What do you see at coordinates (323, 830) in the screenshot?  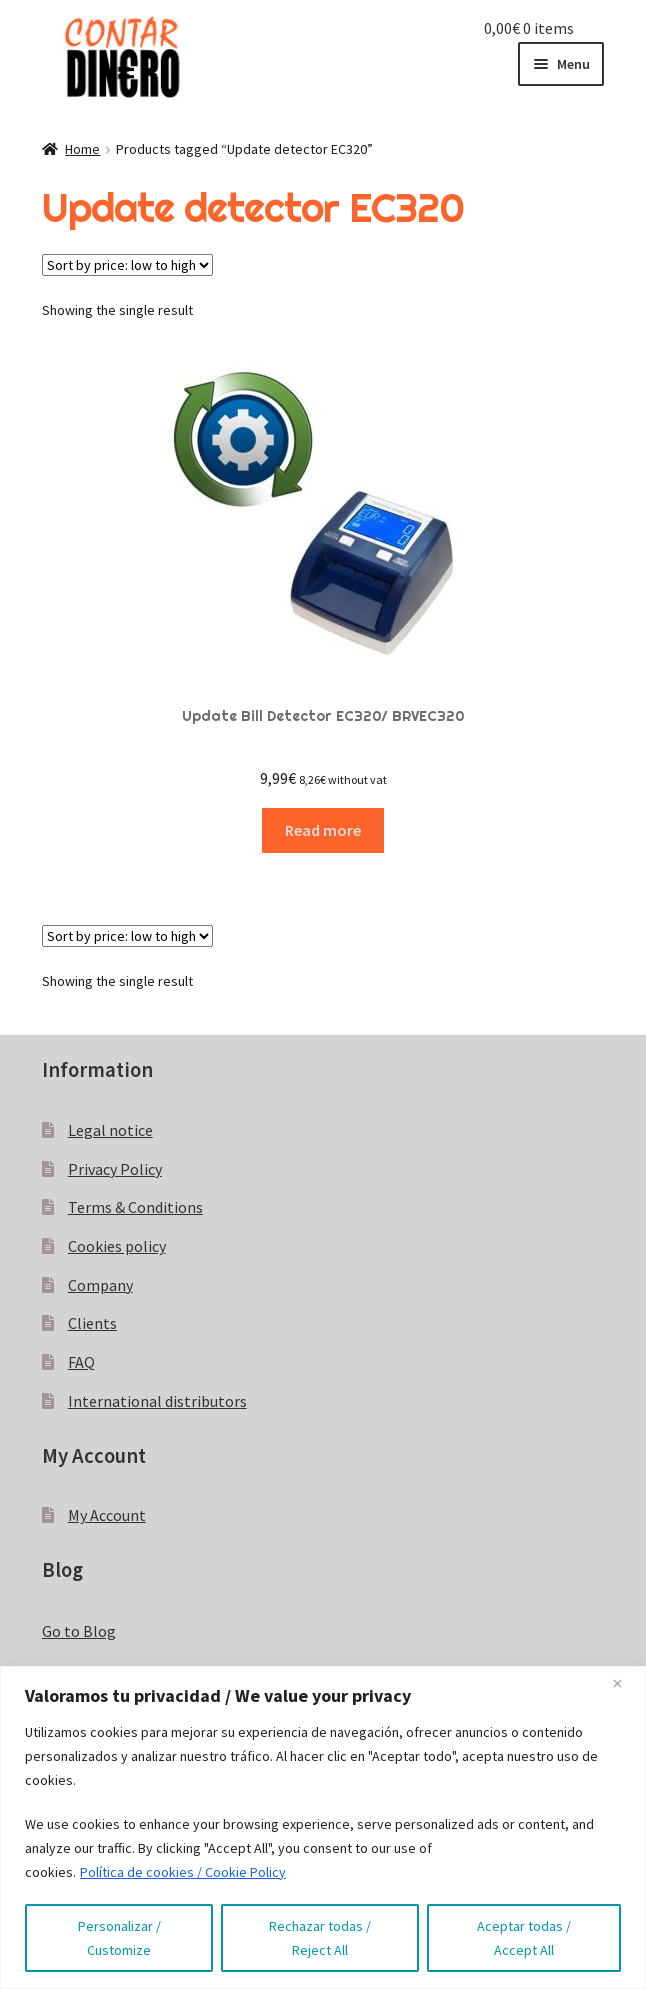 I see `Read more [Read more about “Update Bill Detector EC320/ BRVEC320”]` at bounding box center [323, 830].